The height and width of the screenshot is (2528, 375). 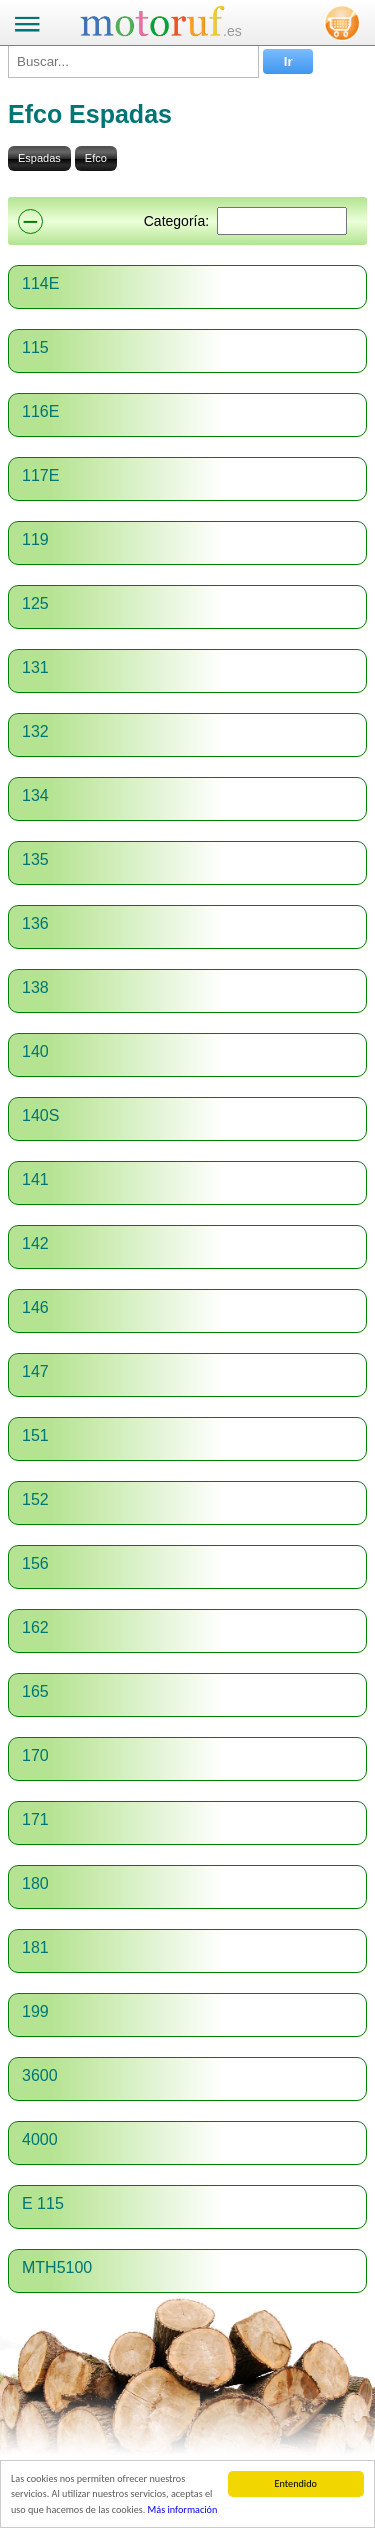 I want to click on [Suchen], so click(x=282, y=221).